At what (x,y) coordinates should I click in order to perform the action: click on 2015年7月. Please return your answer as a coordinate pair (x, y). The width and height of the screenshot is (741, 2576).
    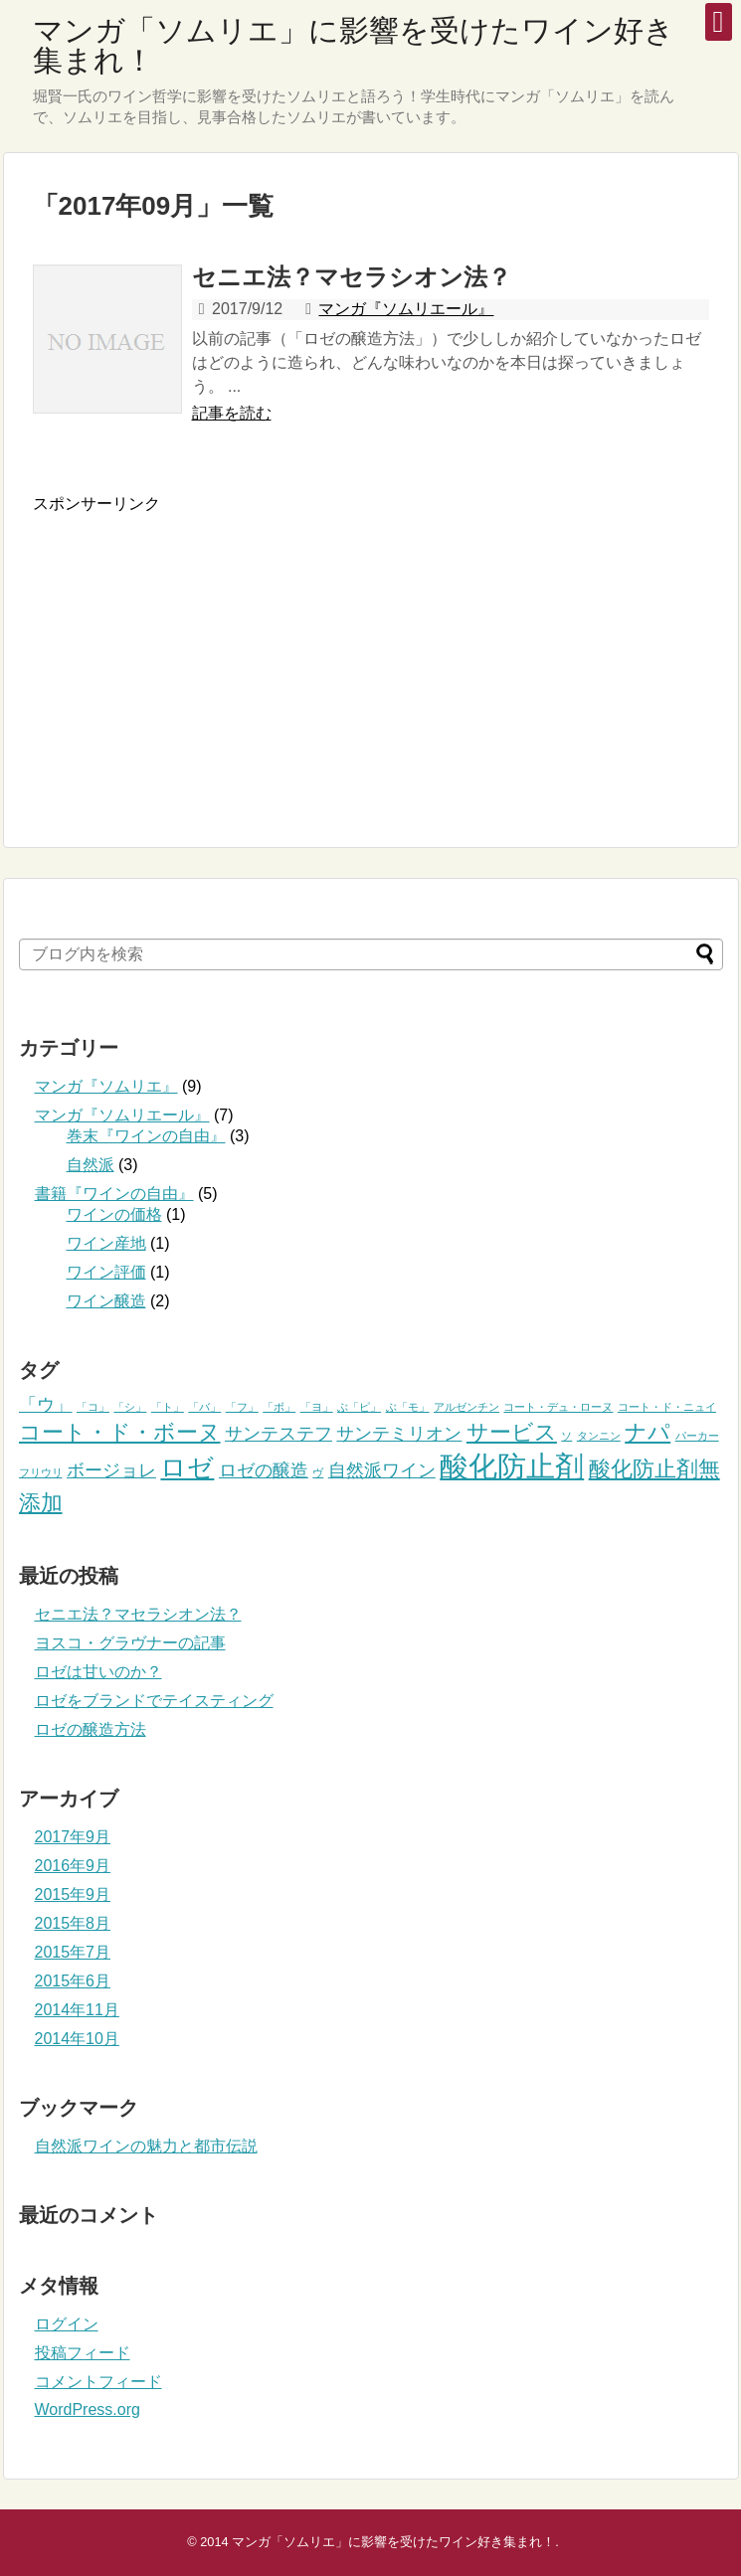
    Looking at the image, I should click on (73, 1952).